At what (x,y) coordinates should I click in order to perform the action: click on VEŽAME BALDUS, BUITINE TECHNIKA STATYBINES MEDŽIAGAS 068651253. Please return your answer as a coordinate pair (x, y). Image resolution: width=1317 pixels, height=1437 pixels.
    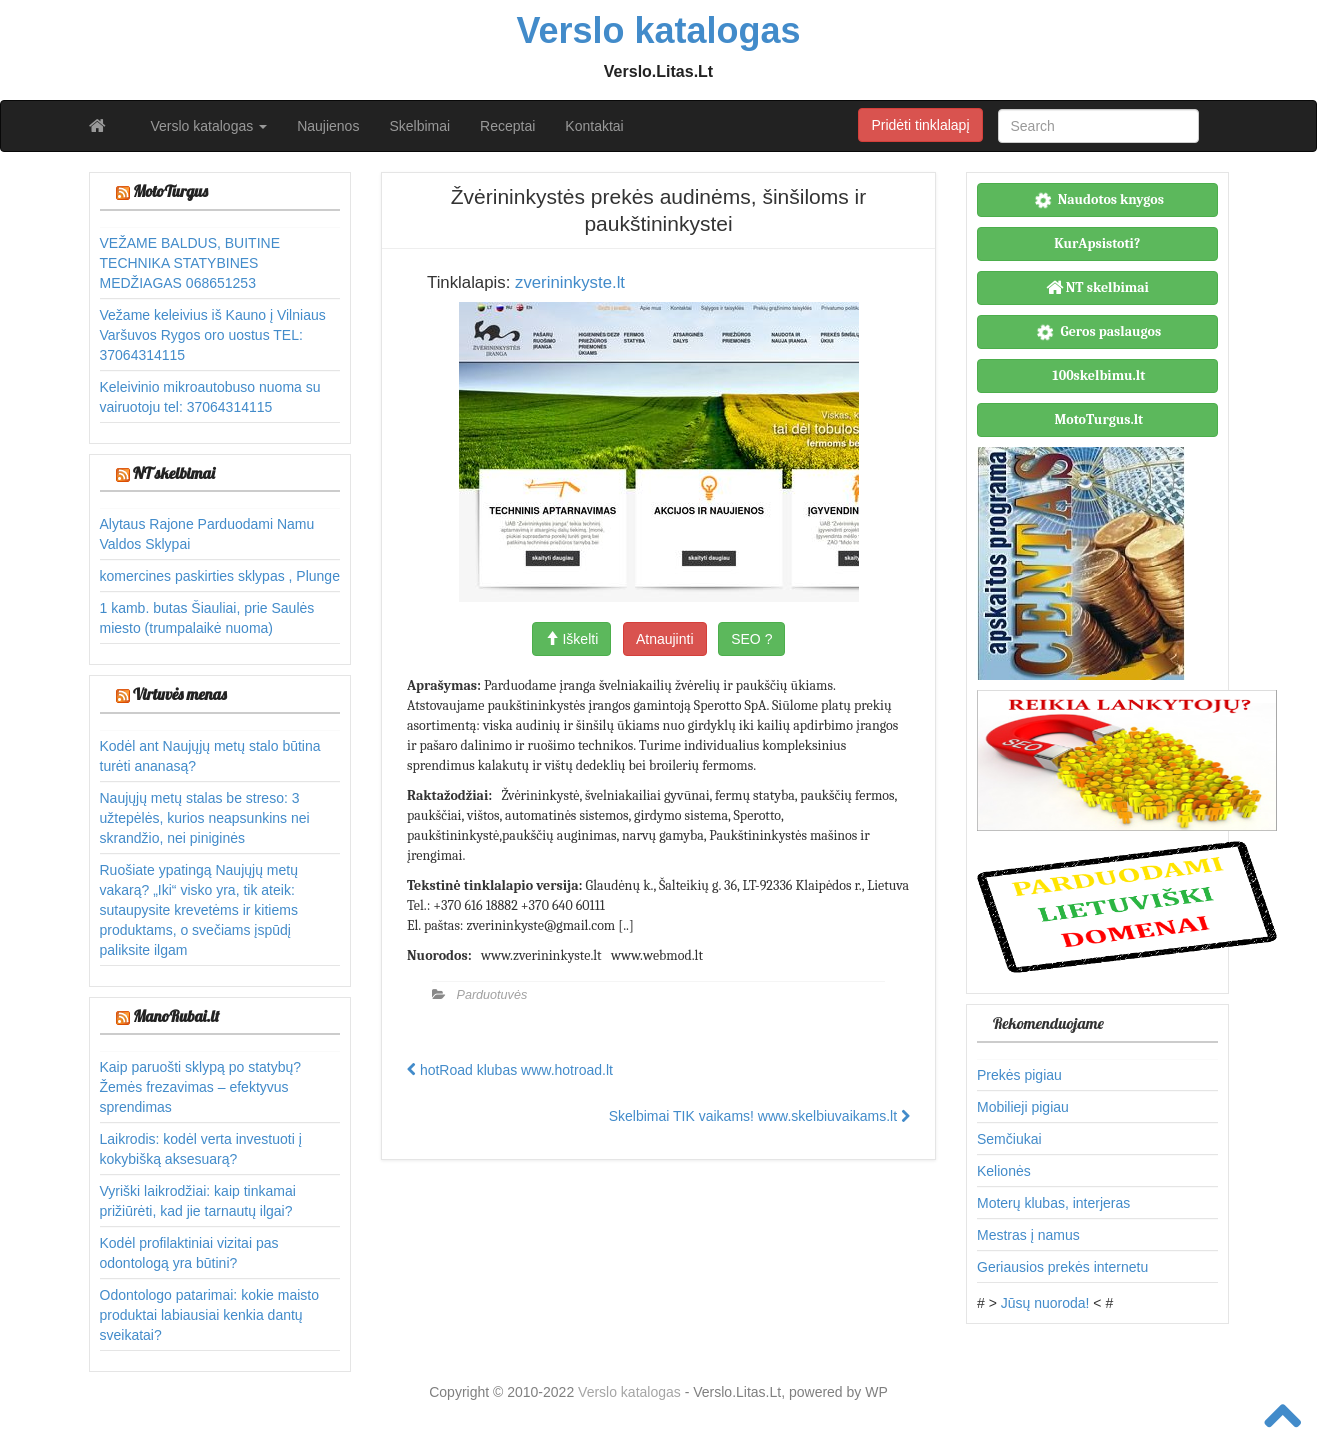
    Looking at the image, I should click on (190, 263).